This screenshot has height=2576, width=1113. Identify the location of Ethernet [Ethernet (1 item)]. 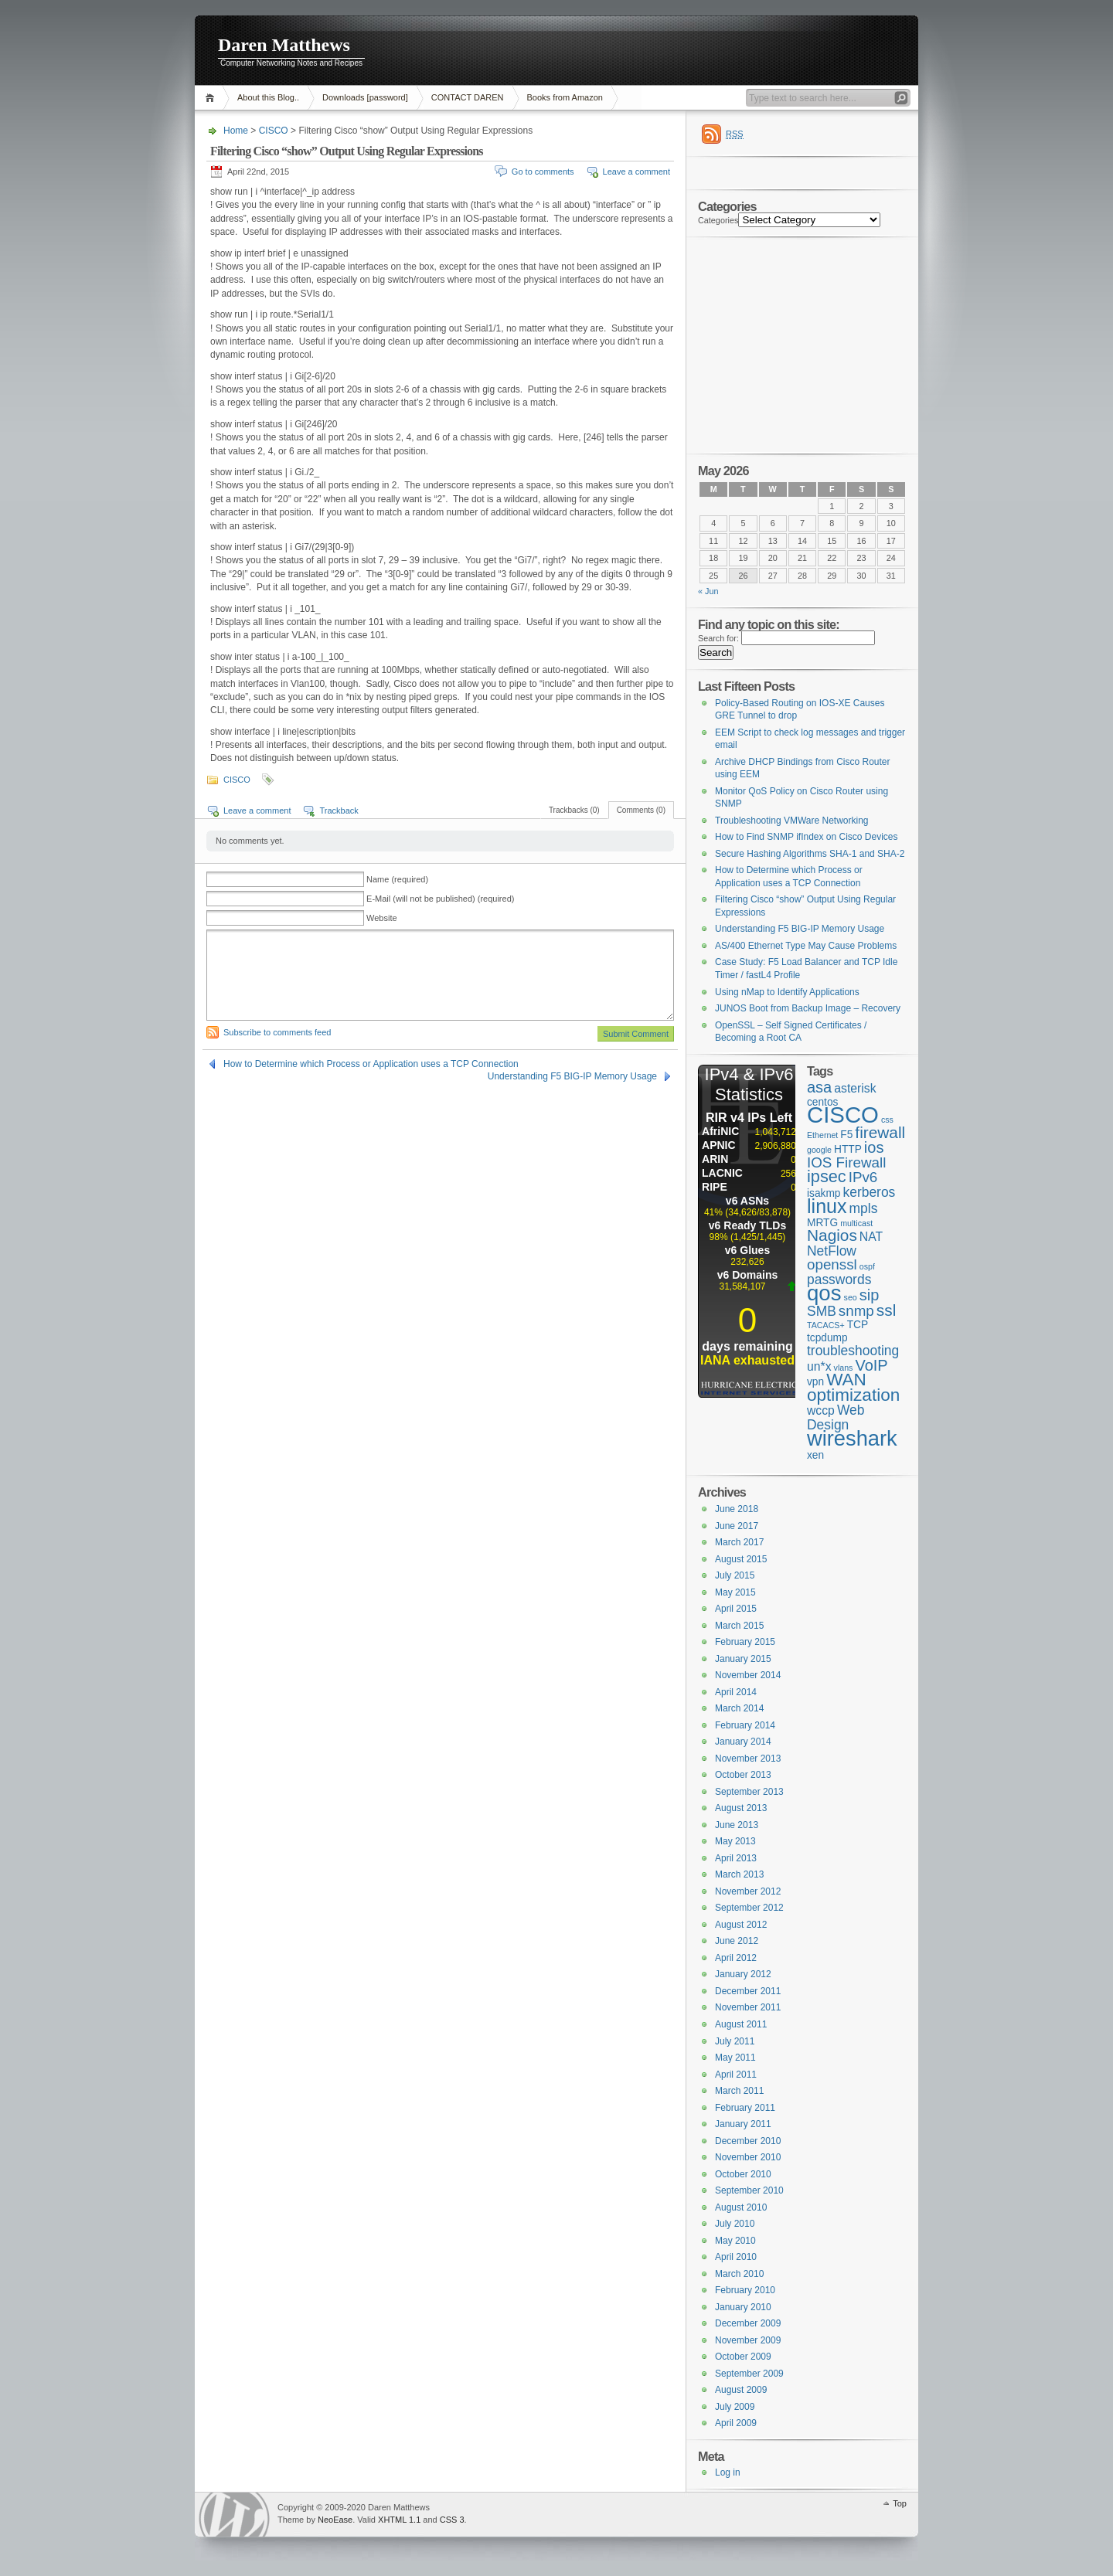
(822, 1135).